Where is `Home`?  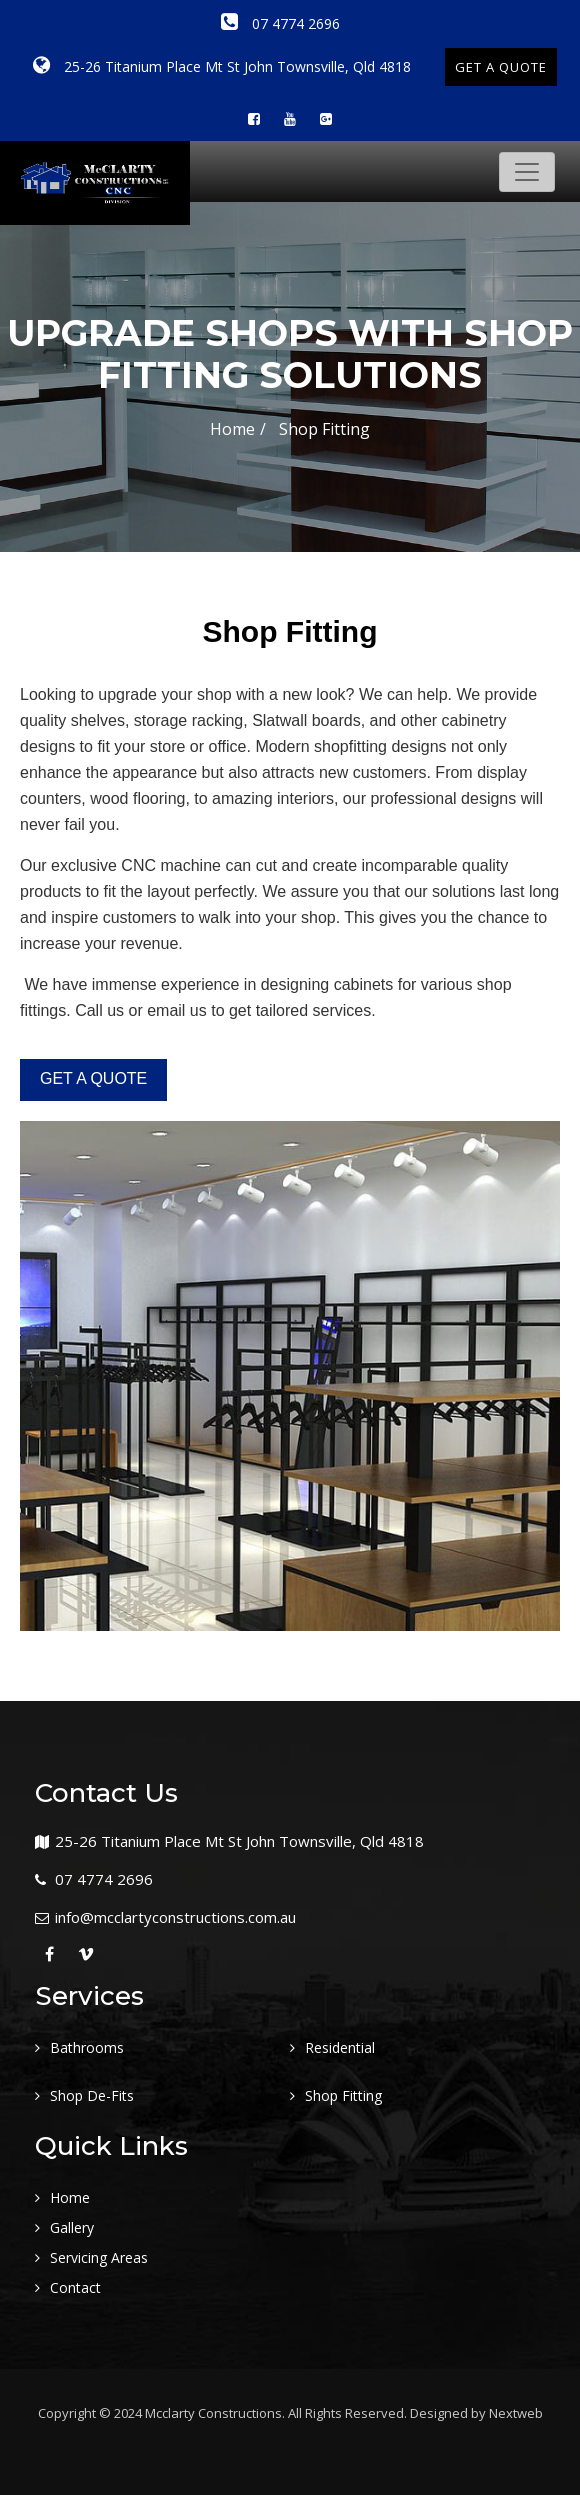 Home is located at coordinates (232, 429).